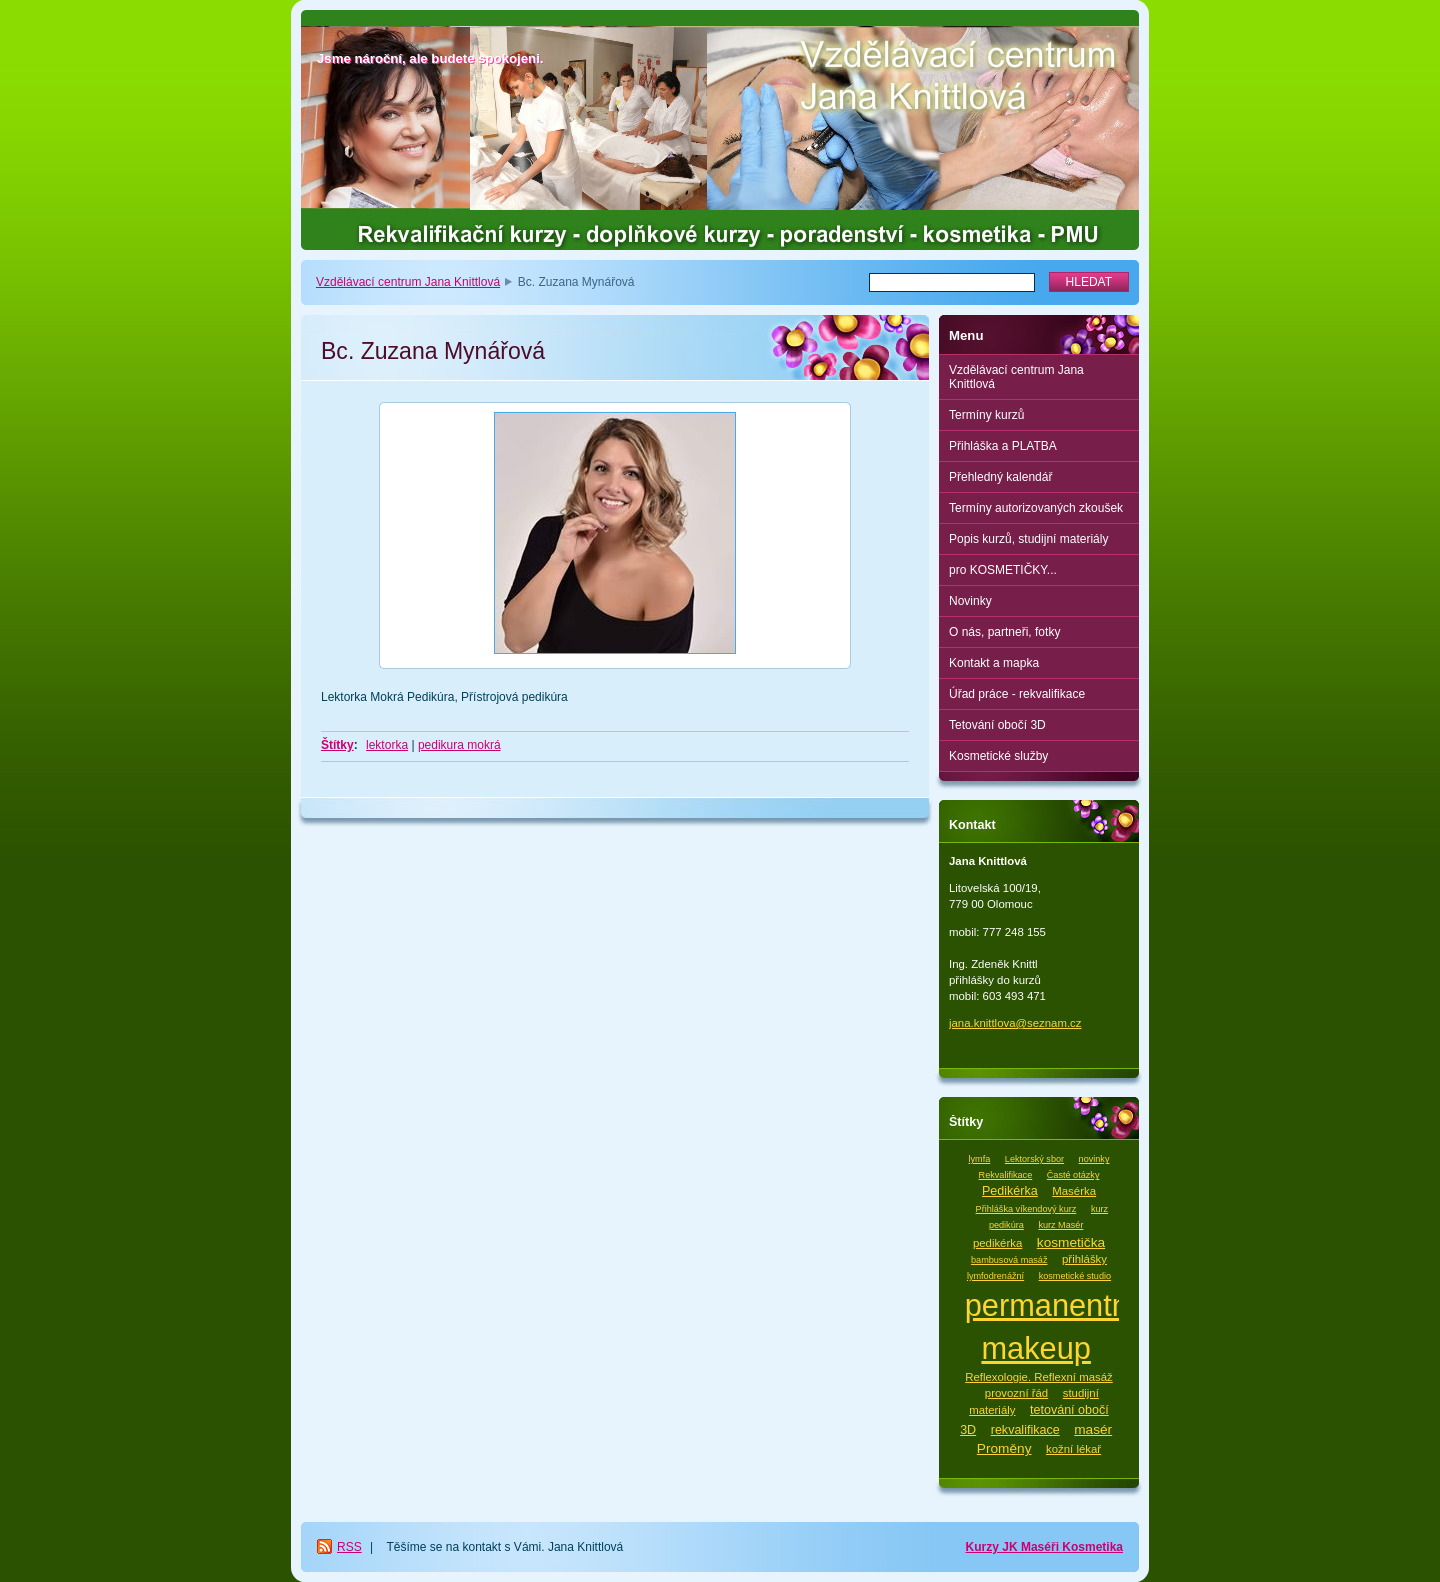 Image resolution: width=1440 pixels, height=1582 pixels. What do you see at coordinates (337, 745) in the screenshot?
I see `Štítky` at bounding box center [337, 745].